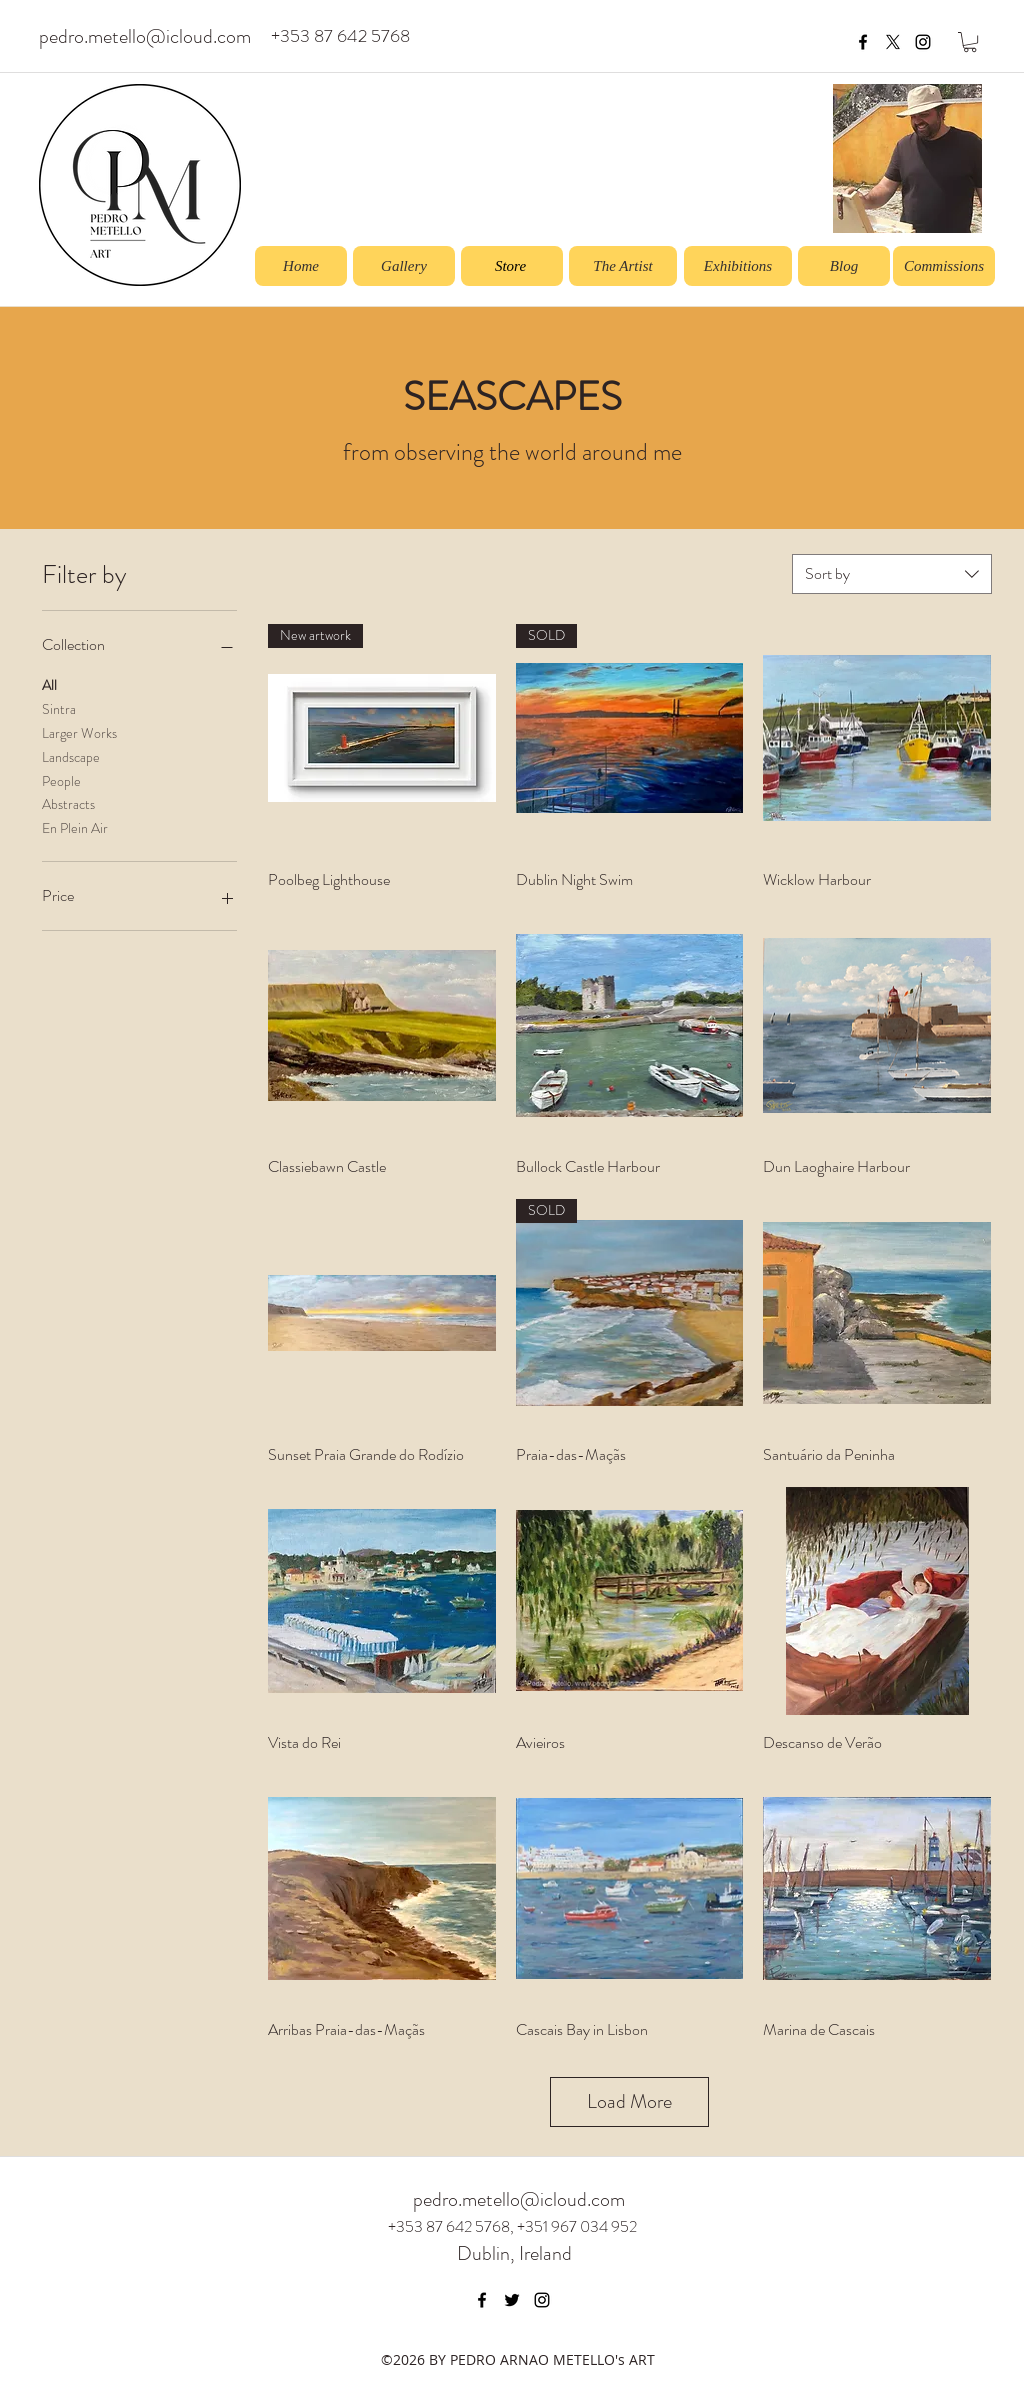 The image size is (1024, 2390). What do you see at coordinates (629, 2101) in the screenshot?
I see `Load More` at bounding box center [629, 2101].